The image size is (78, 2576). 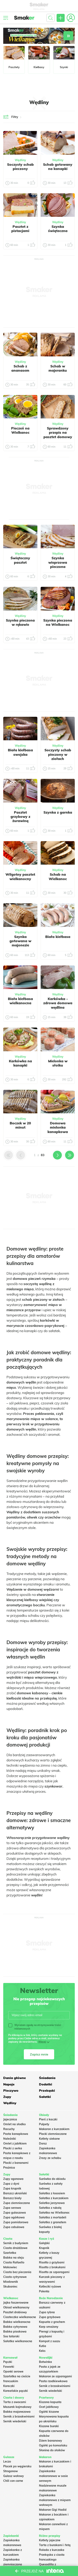 What do you see at coordinates (11, 2183) in the screenshot?
I see `Zupa z dyni` at bounding box center [11, 2183].